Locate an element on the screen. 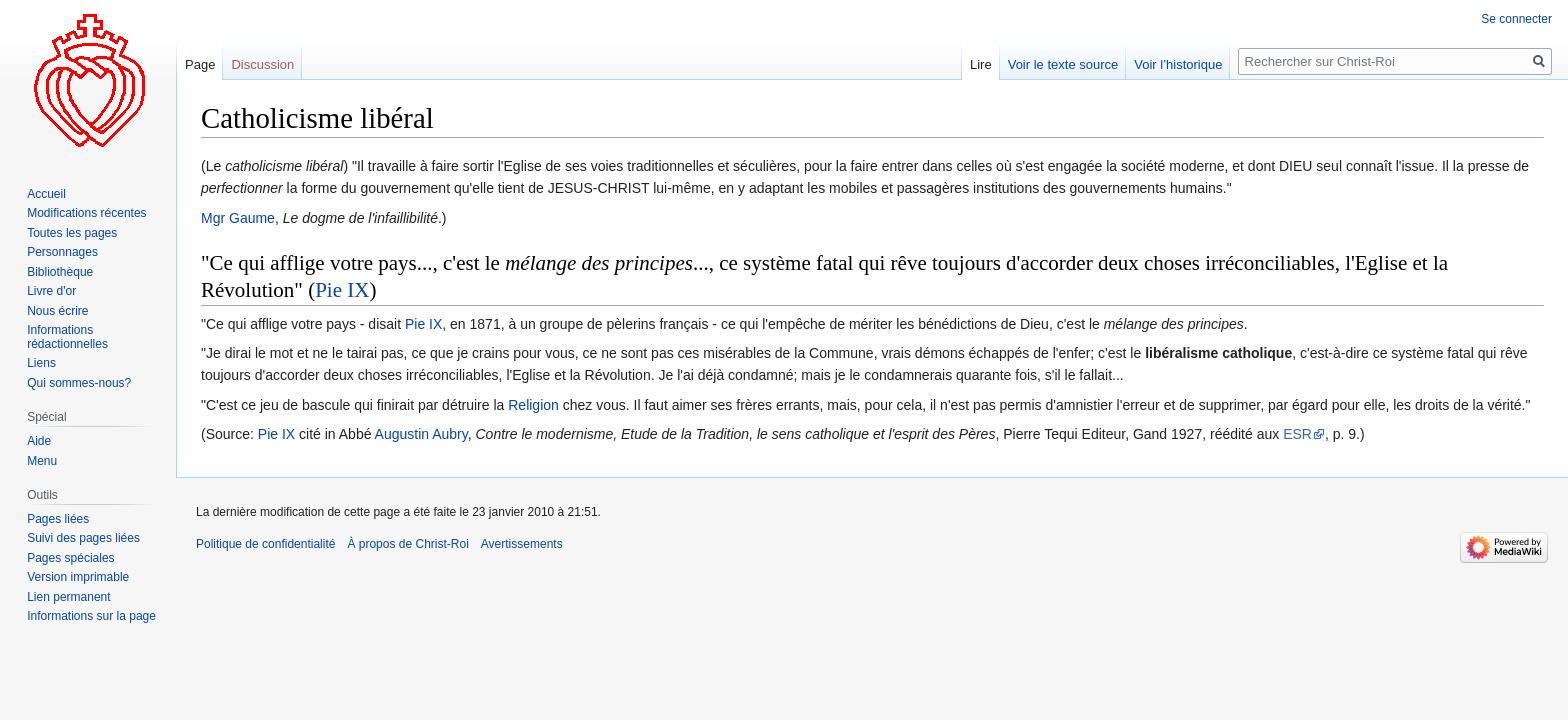  Toutes les pages is located at coordinates (72, 233).